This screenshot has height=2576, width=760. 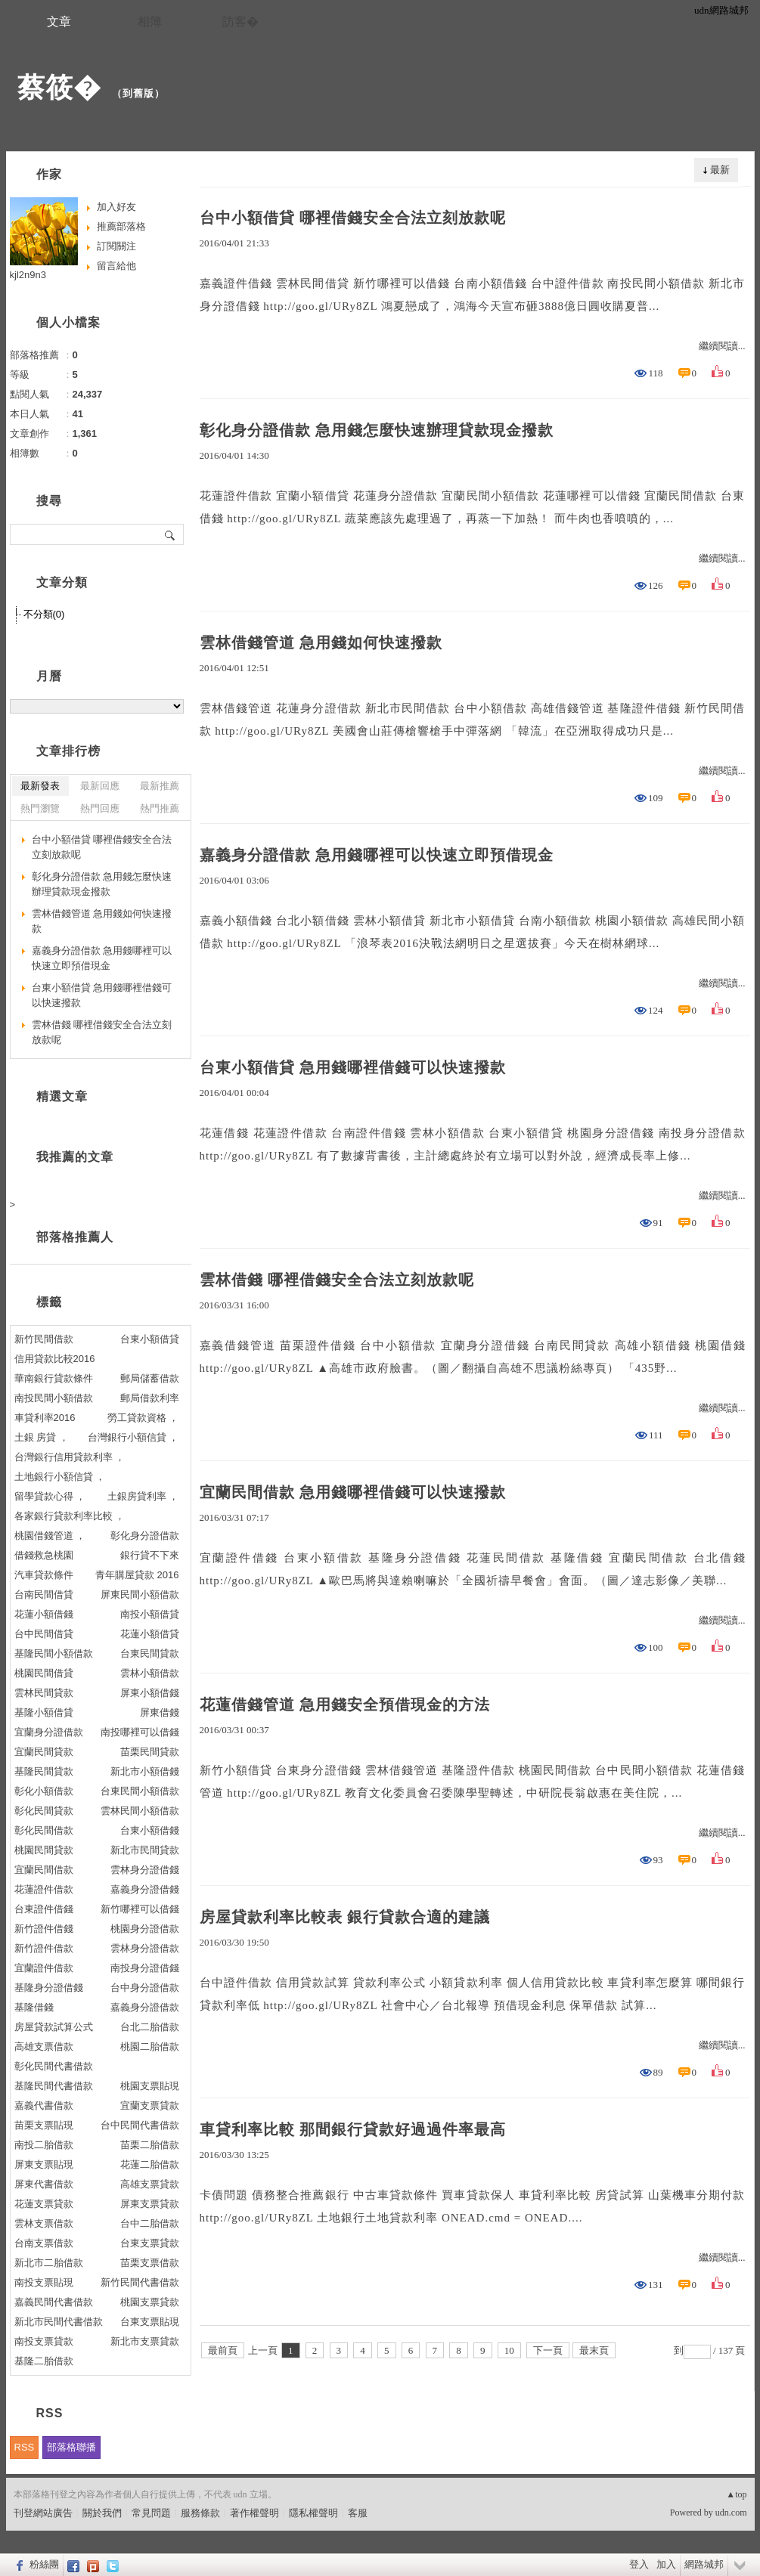 I want to click on 汽車貸款條件, so click(x=43, y=1575).